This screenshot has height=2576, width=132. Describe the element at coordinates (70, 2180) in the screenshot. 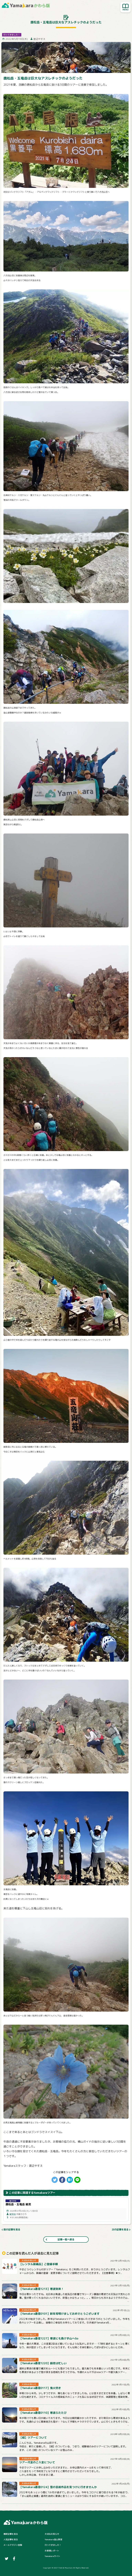

I see `[はてなブックマーク]` at that location.